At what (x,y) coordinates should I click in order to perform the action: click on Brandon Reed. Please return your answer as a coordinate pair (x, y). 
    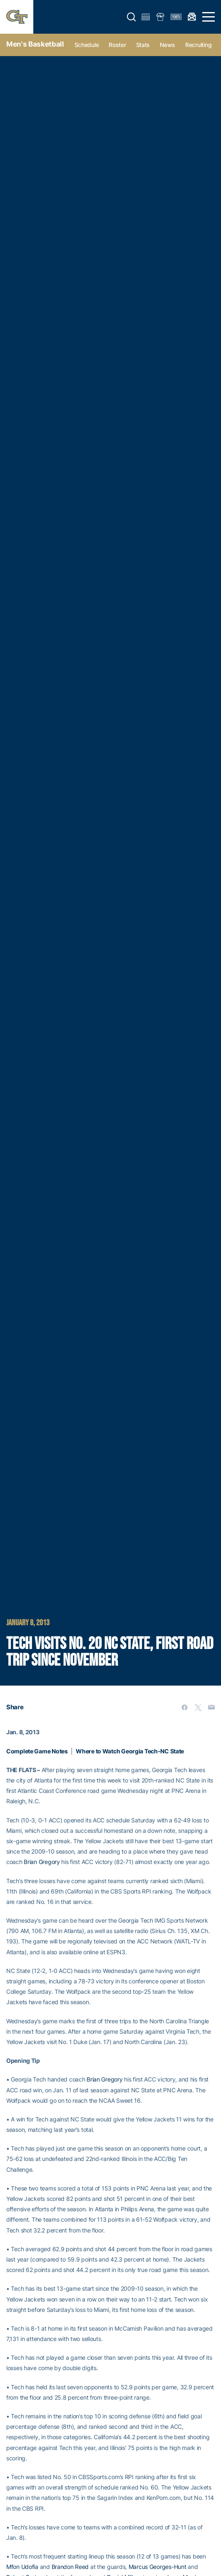
    Looking at the image, I should click on (70, 2566).